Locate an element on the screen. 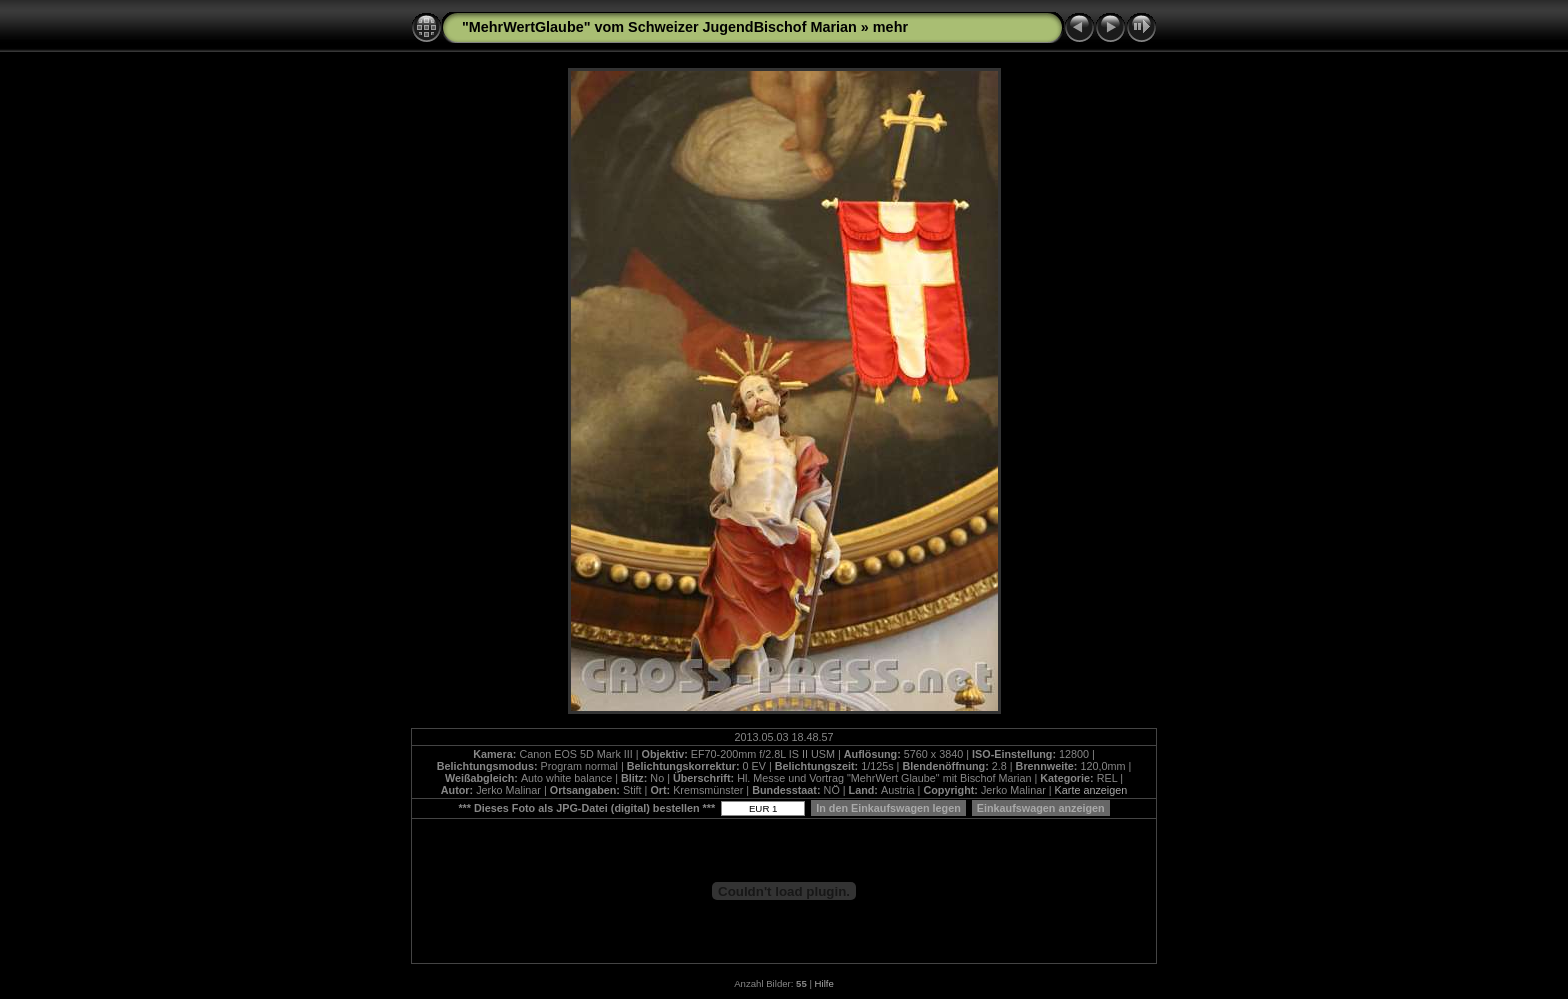 The width and height of the screenshot is (1568, 999). Karte anzeigen is located at coordinates (1091, 790).